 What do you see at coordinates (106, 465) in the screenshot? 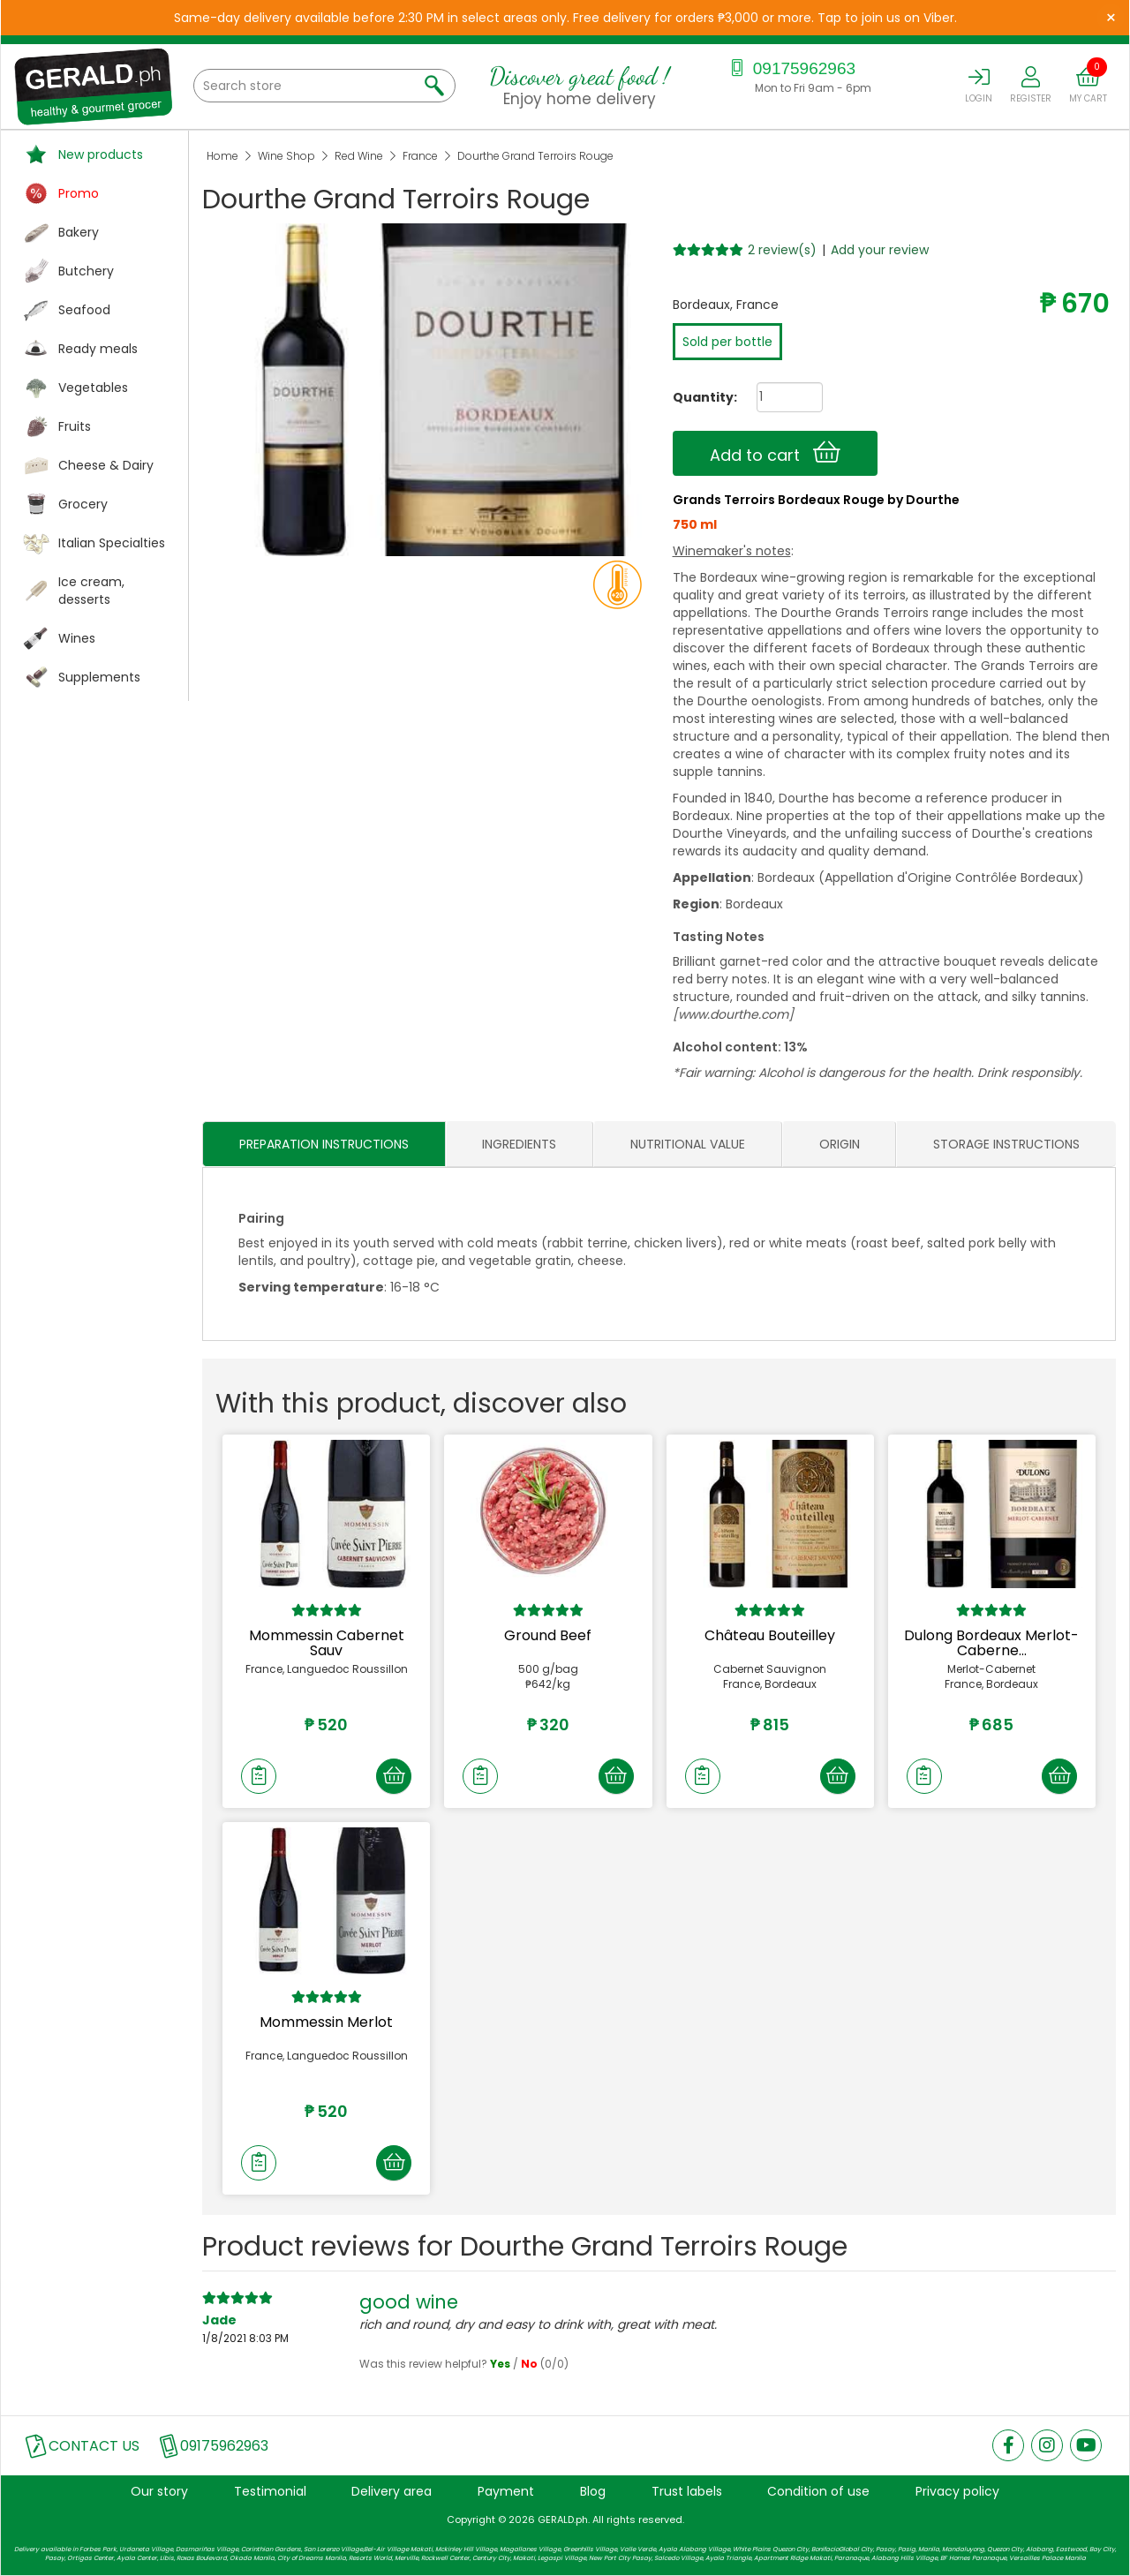
I see `Cheese & Dairy` at bounding box center [106, 465].